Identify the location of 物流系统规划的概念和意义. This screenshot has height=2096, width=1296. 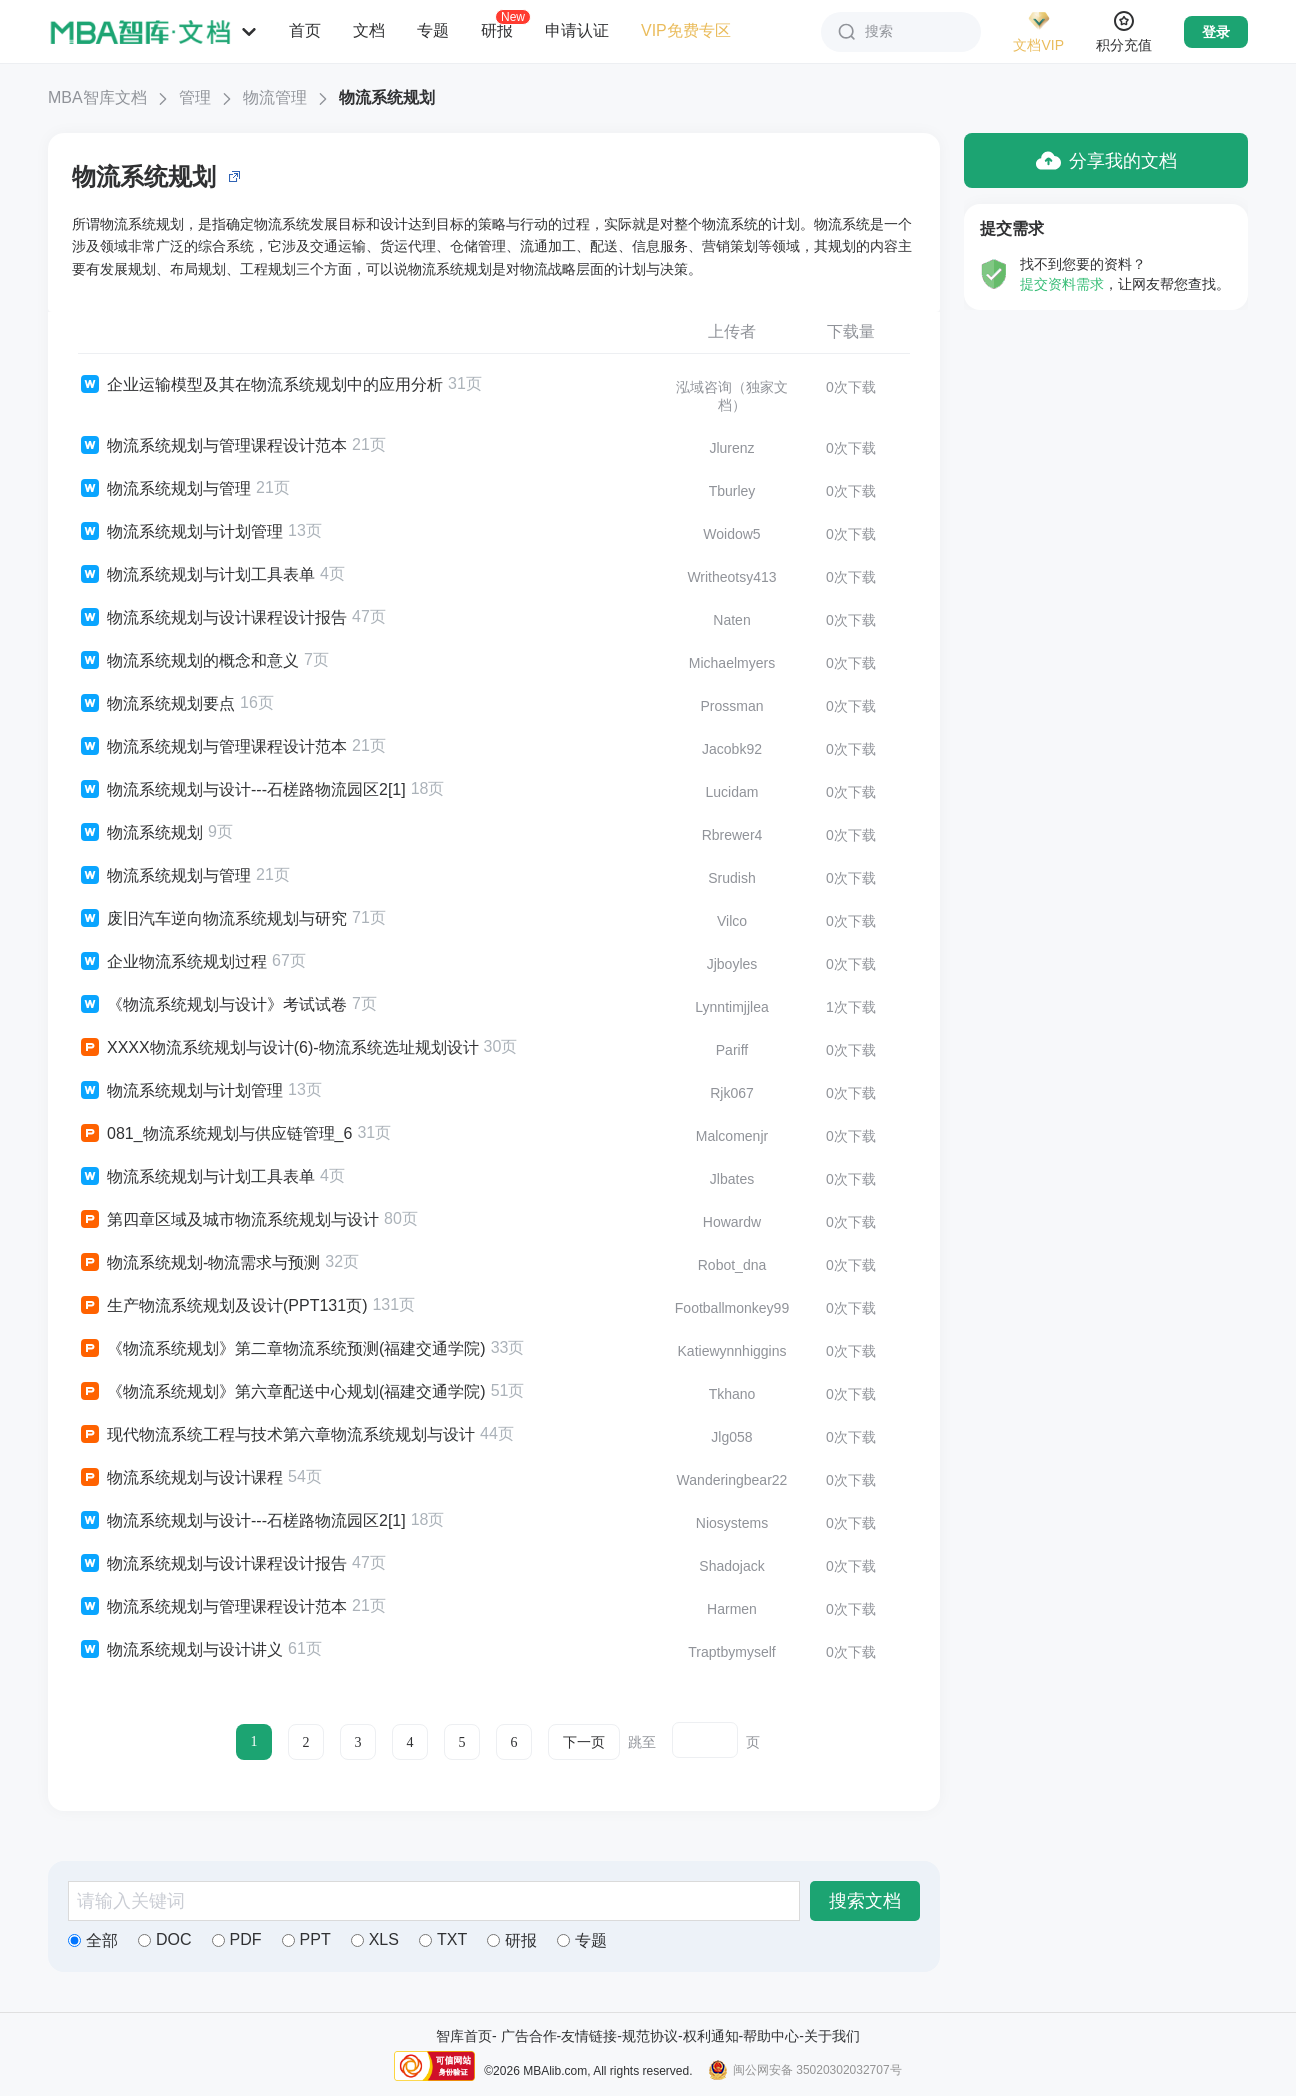
(188, 661).